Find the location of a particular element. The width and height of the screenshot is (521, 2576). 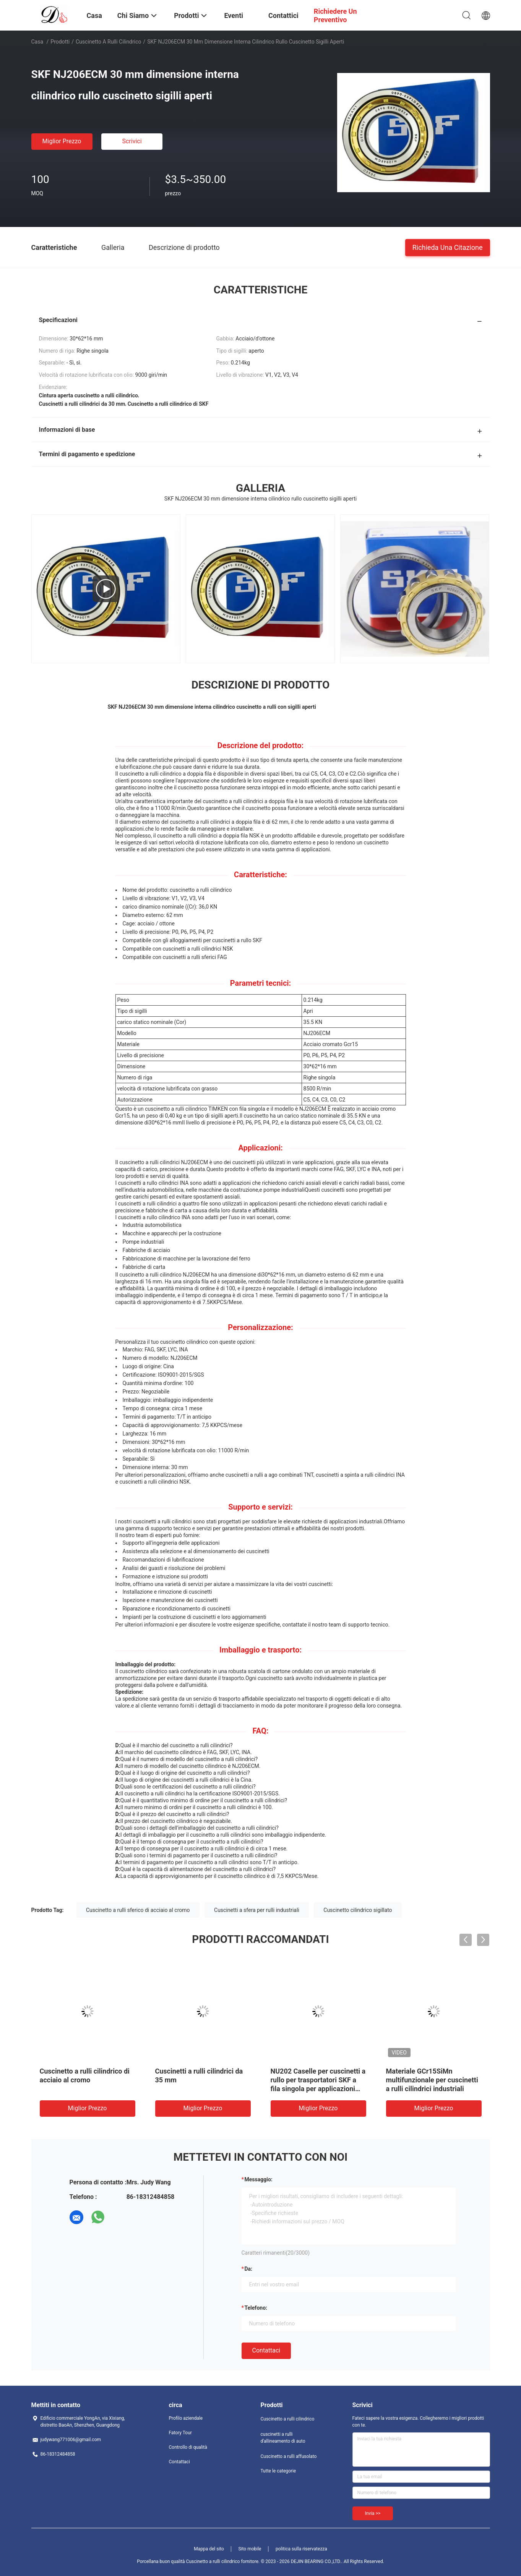

Scrivici is located at coordinates (131, 141).